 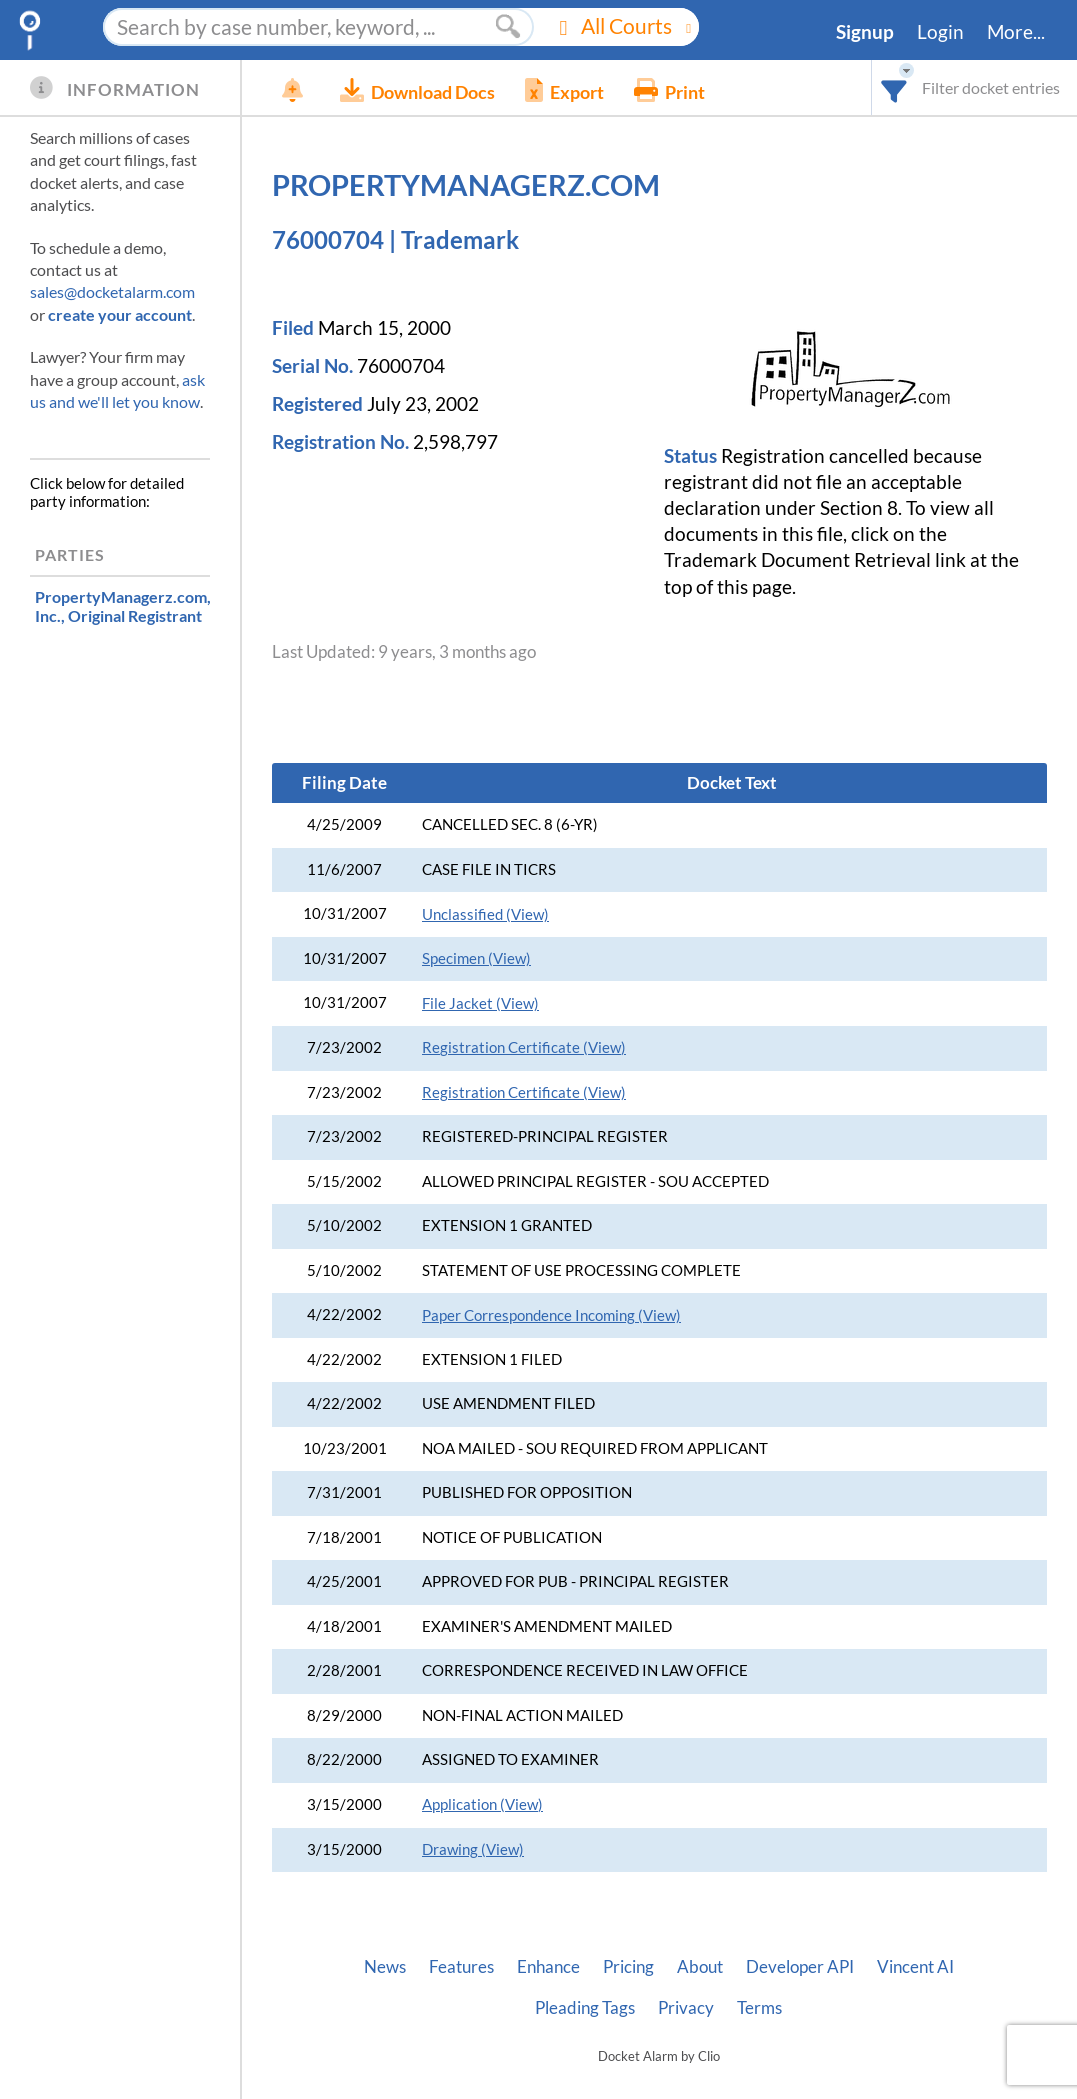 I want to click on Developer API, so click(x=800, y=1967).